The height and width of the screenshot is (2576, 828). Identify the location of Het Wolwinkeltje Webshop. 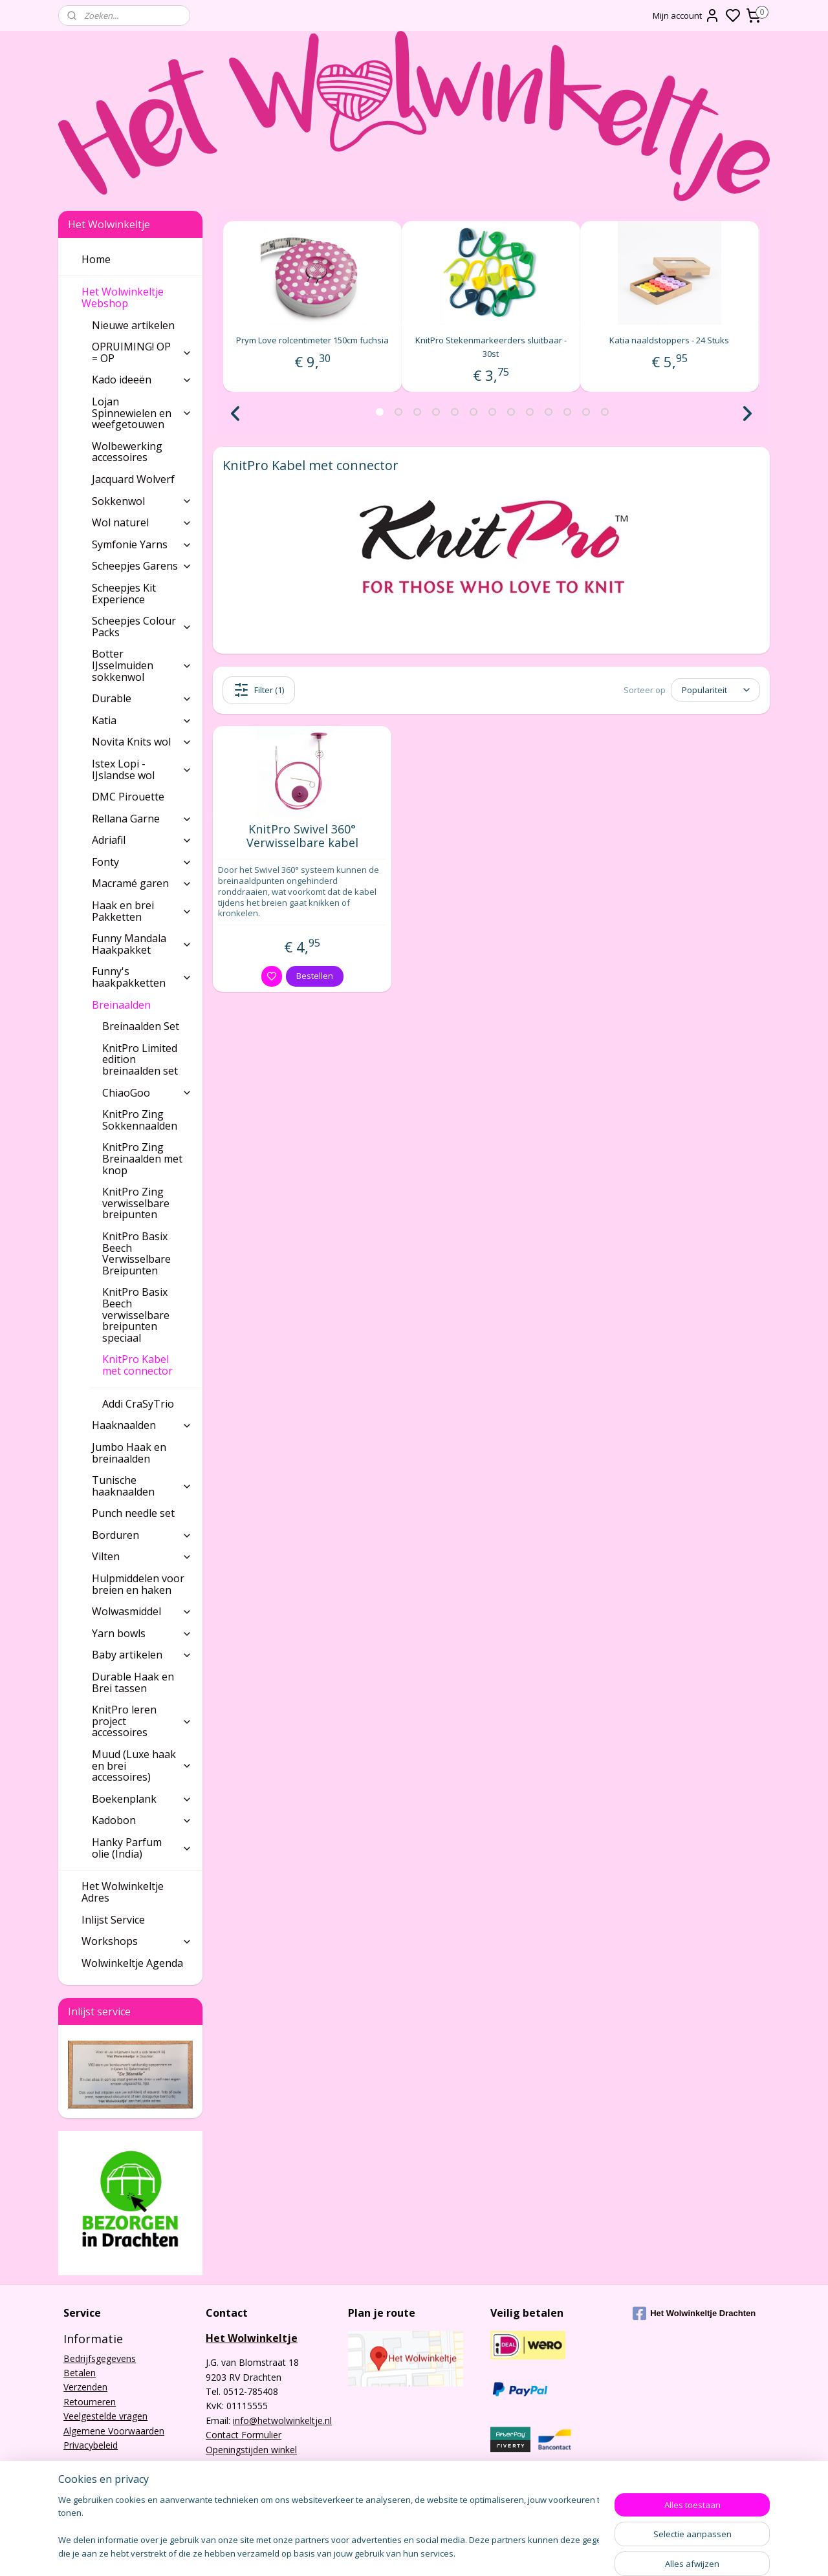
(137, 297).